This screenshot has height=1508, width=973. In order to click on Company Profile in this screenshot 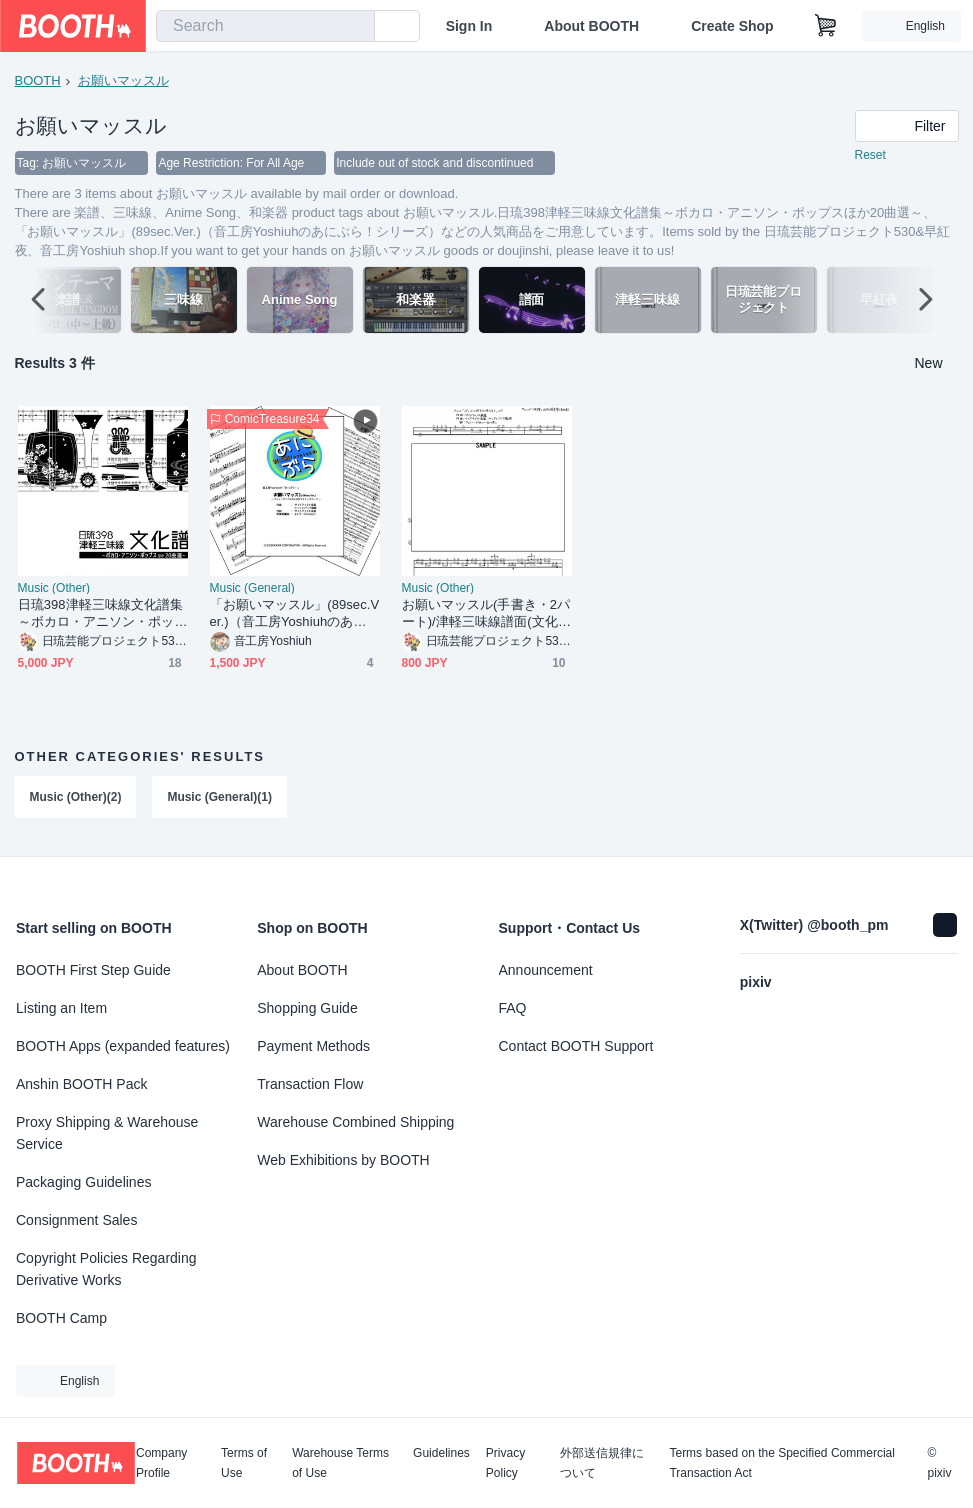, I will do `click(161, 1463)`.